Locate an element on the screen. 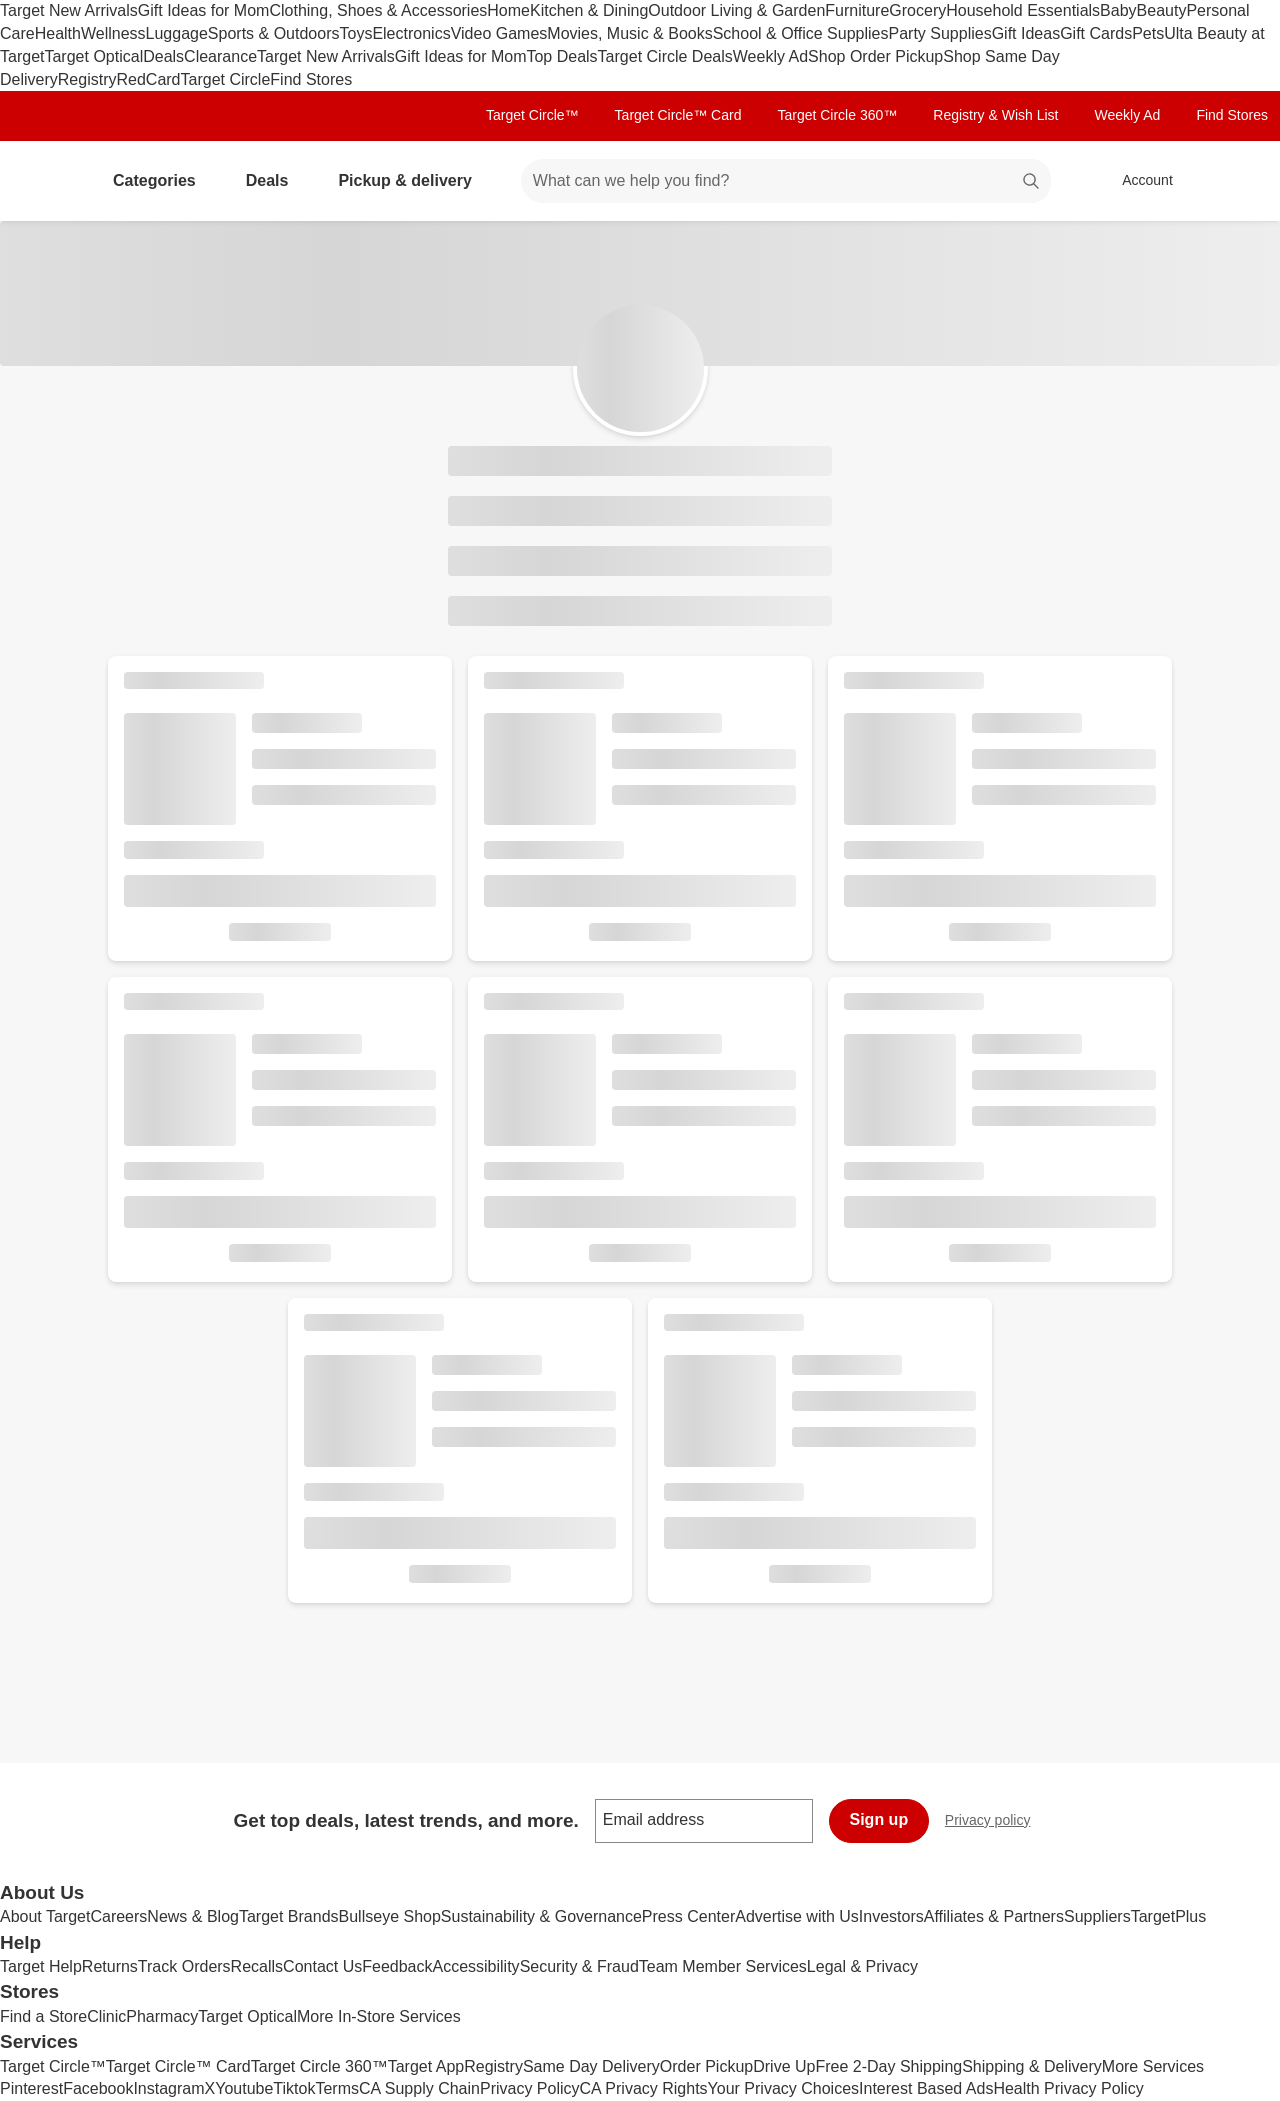  Advertise with Us is located at coordinates (797, 1916).